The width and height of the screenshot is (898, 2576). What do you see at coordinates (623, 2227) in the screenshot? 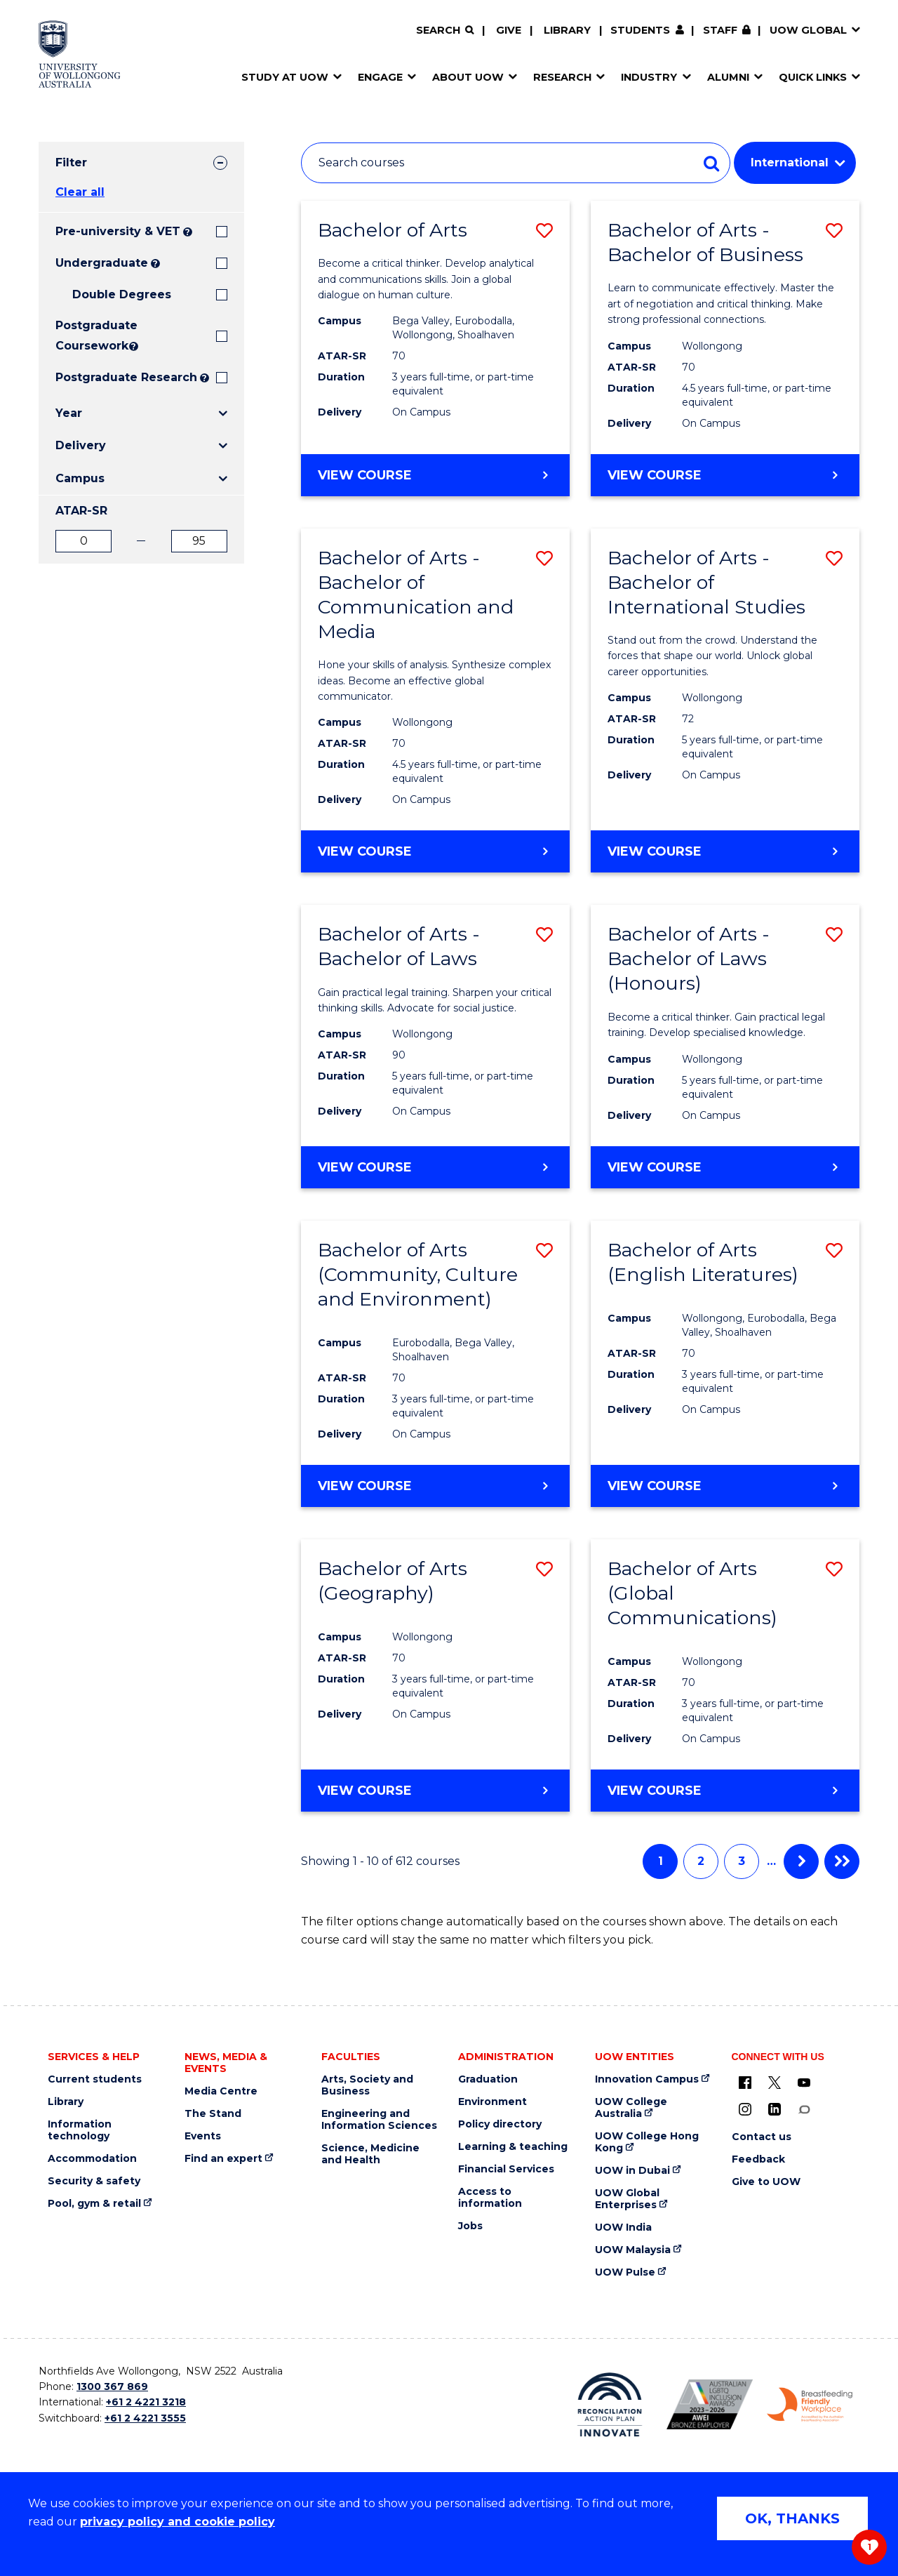
I see `UOW India` at bounding box center [623, 2227].